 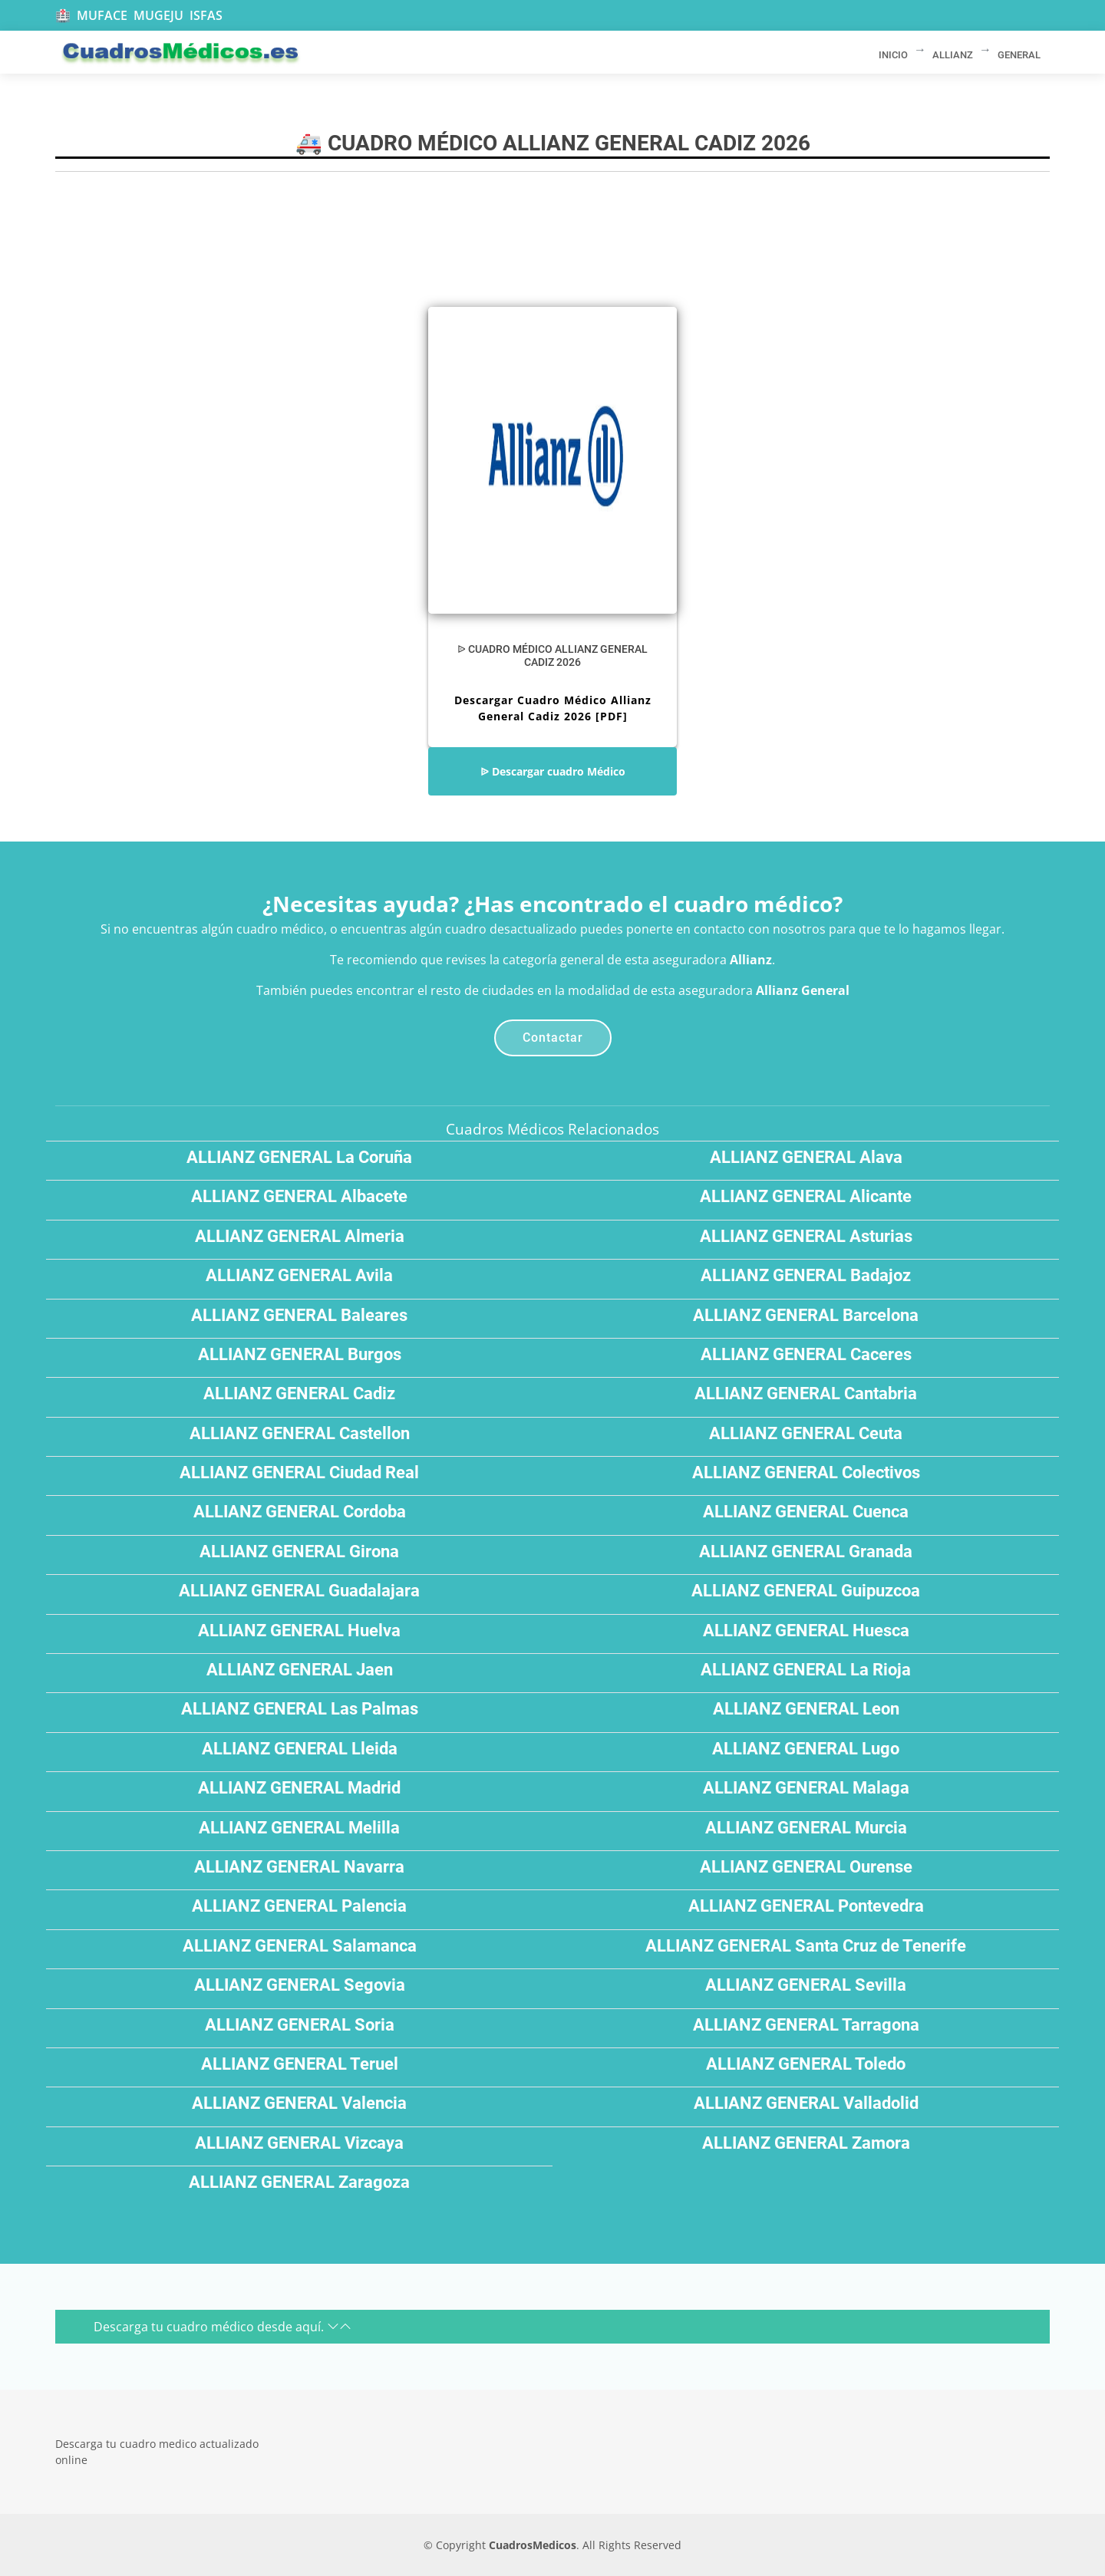 I want to click on ISFAS, so click(x=206, y=15).